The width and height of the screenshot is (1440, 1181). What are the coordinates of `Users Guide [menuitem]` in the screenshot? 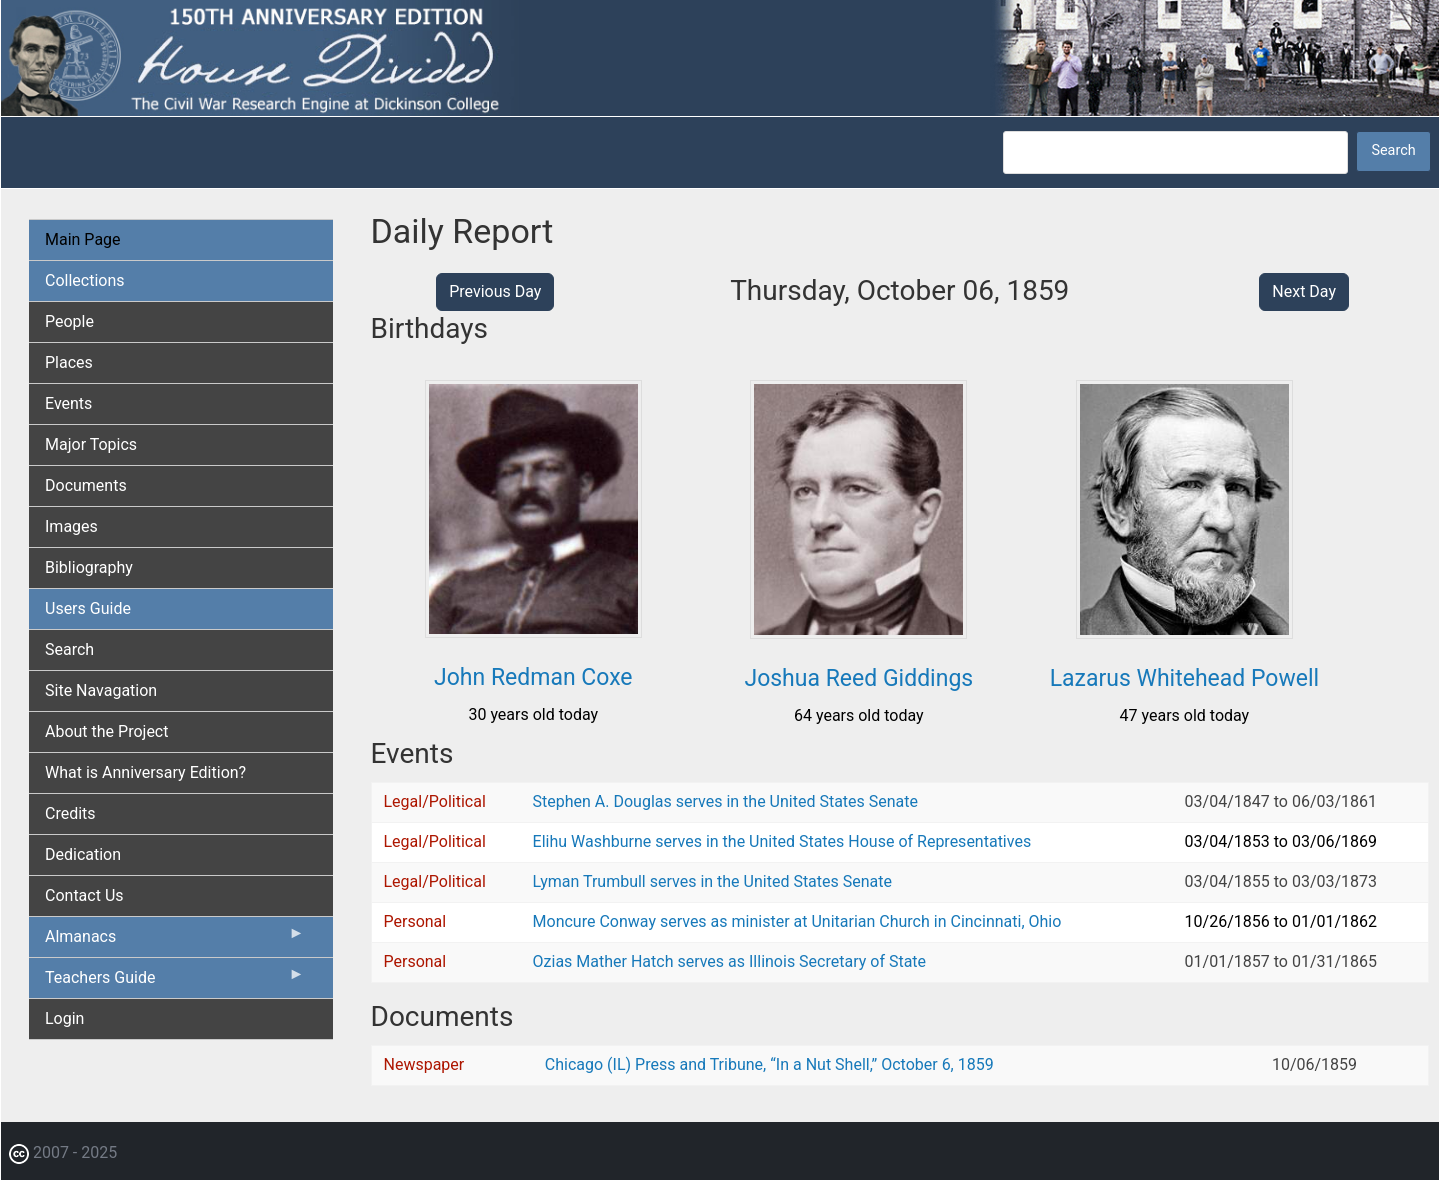 It's located at (88, 608).